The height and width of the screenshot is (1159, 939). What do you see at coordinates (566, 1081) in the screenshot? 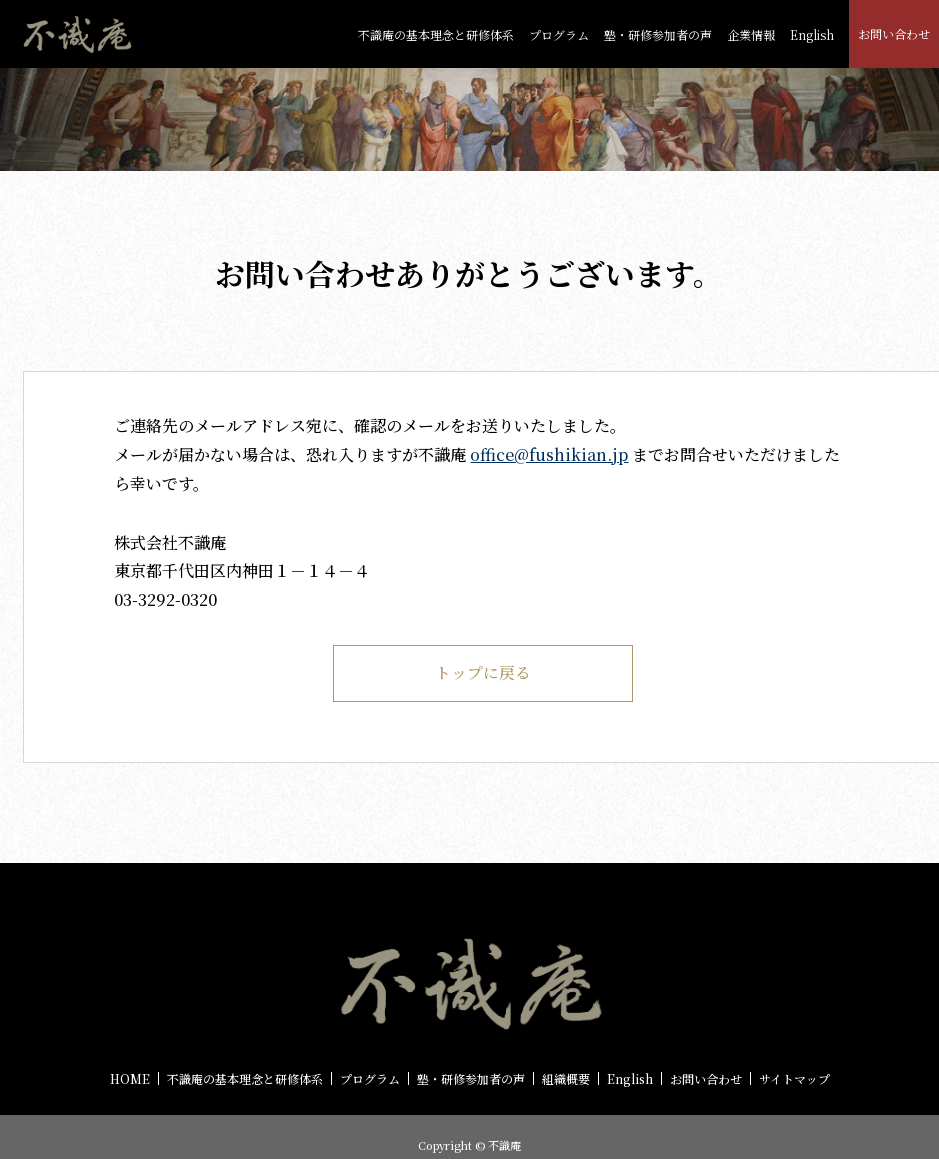
I see `組織概要` at bounding box center [566, 1081].